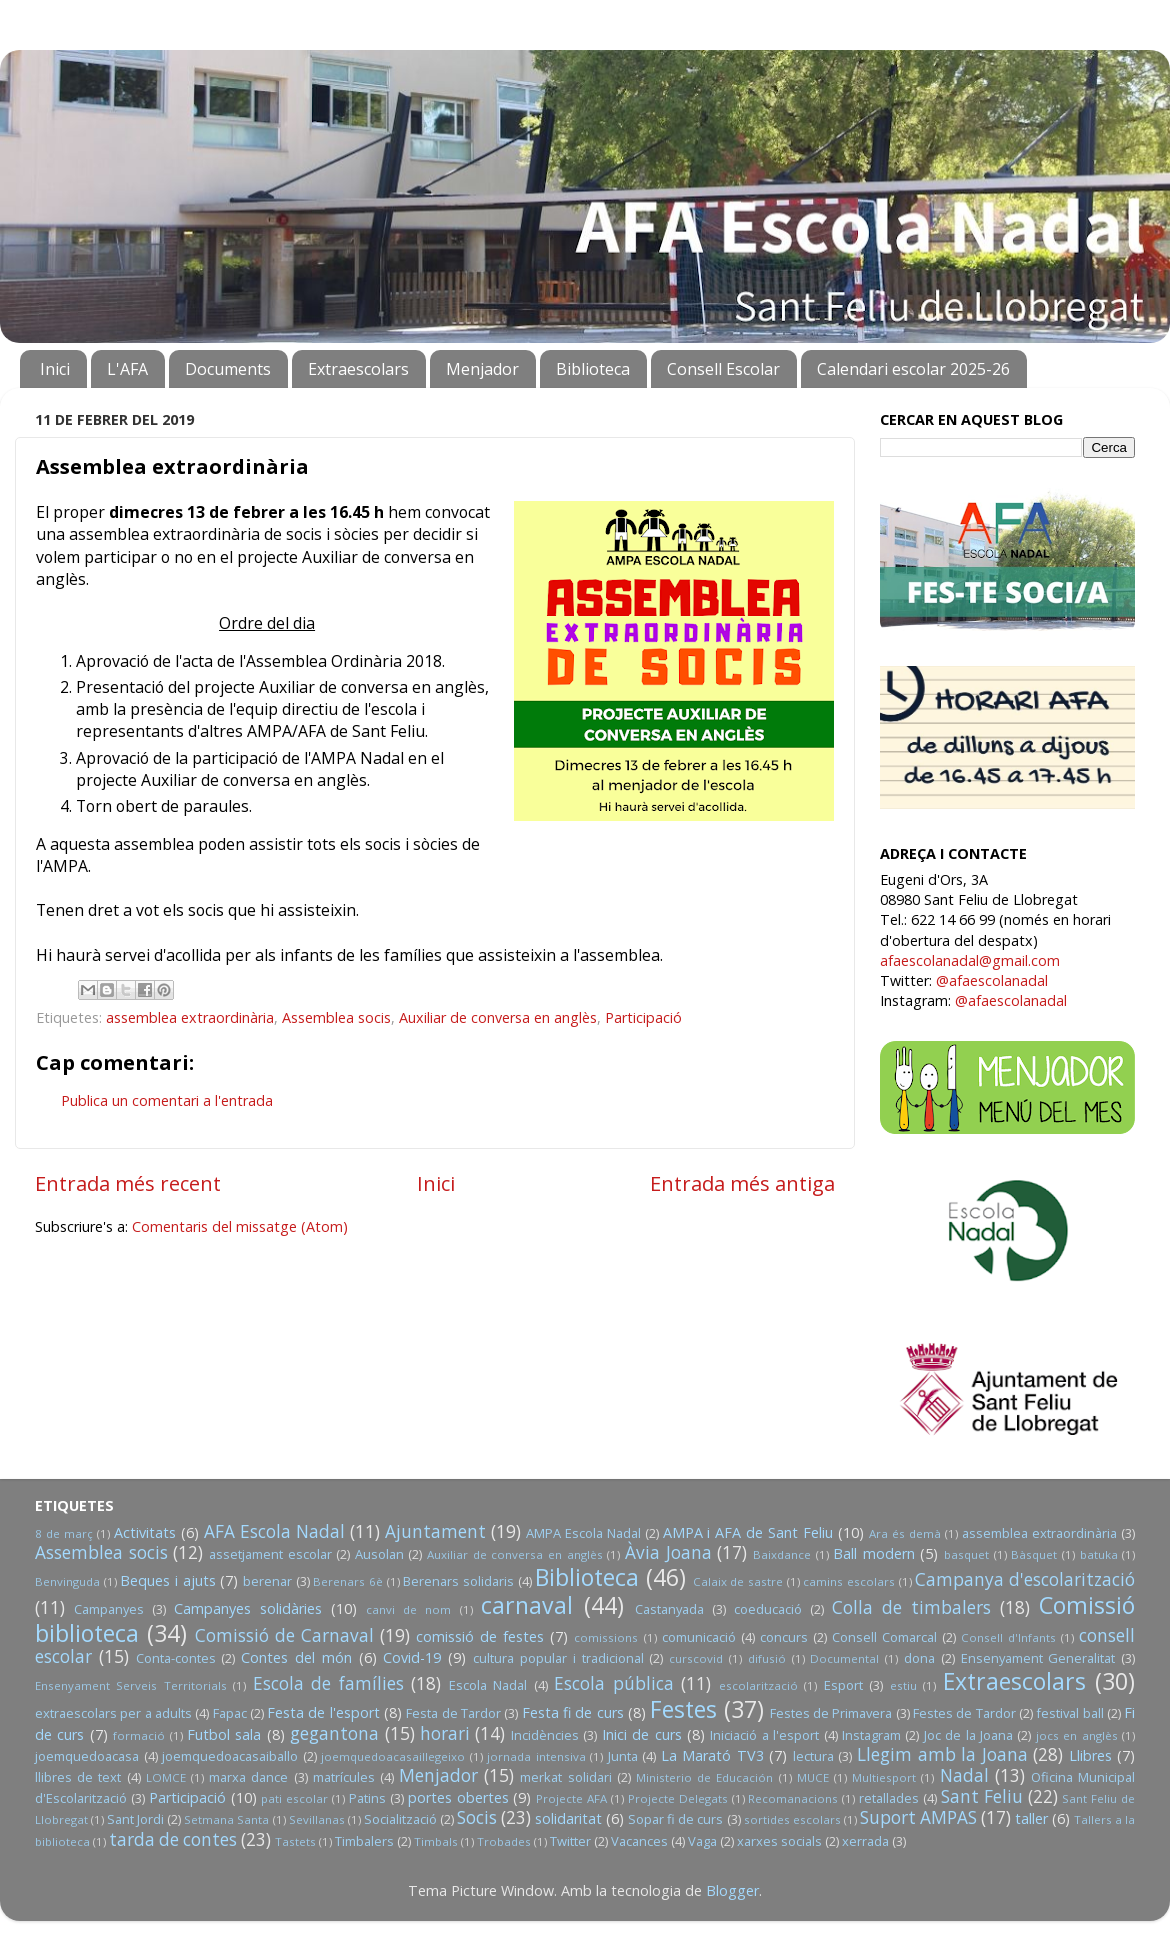 This screenshot has width=1170, height=1941. I want to click on Colla de timbalers, so click(911, 1607).